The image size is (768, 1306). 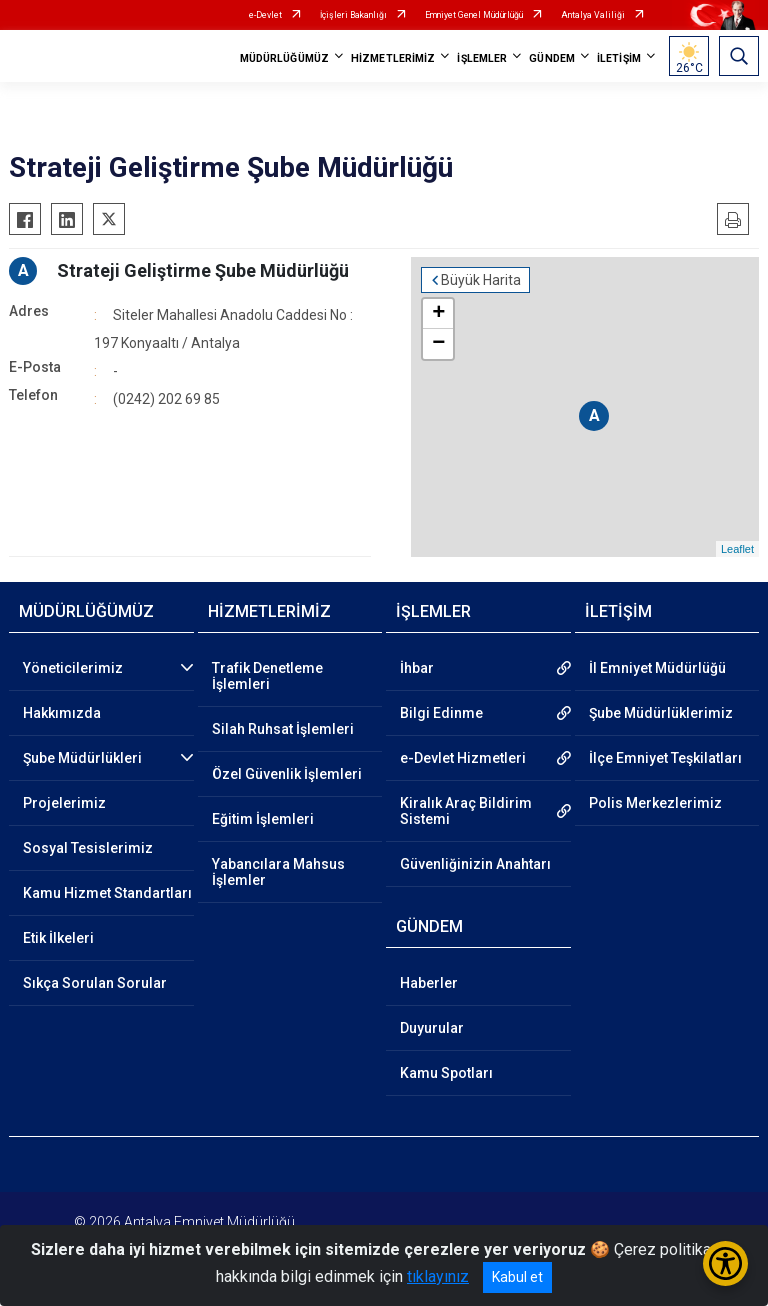 I want to click on Kamu Hizmet Standartları, so click(x=107, y=893).